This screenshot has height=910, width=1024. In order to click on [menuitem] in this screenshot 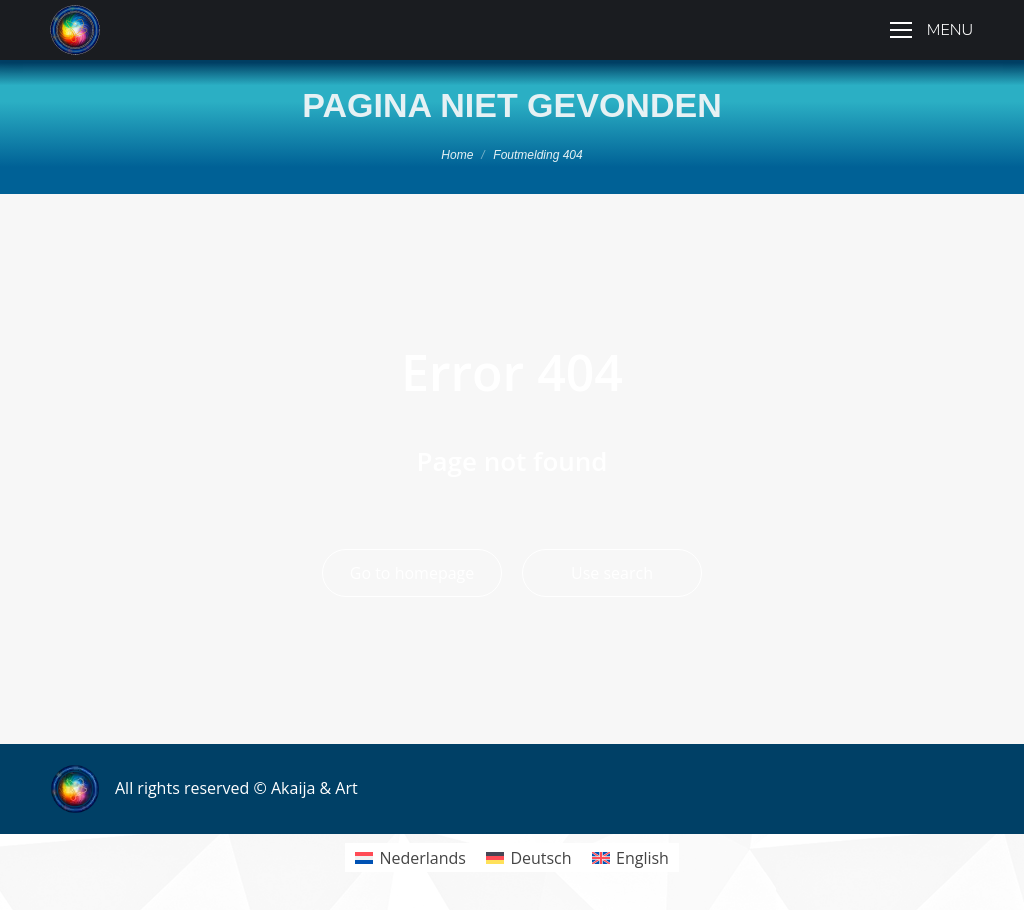, I will do `click(410, 857)`.